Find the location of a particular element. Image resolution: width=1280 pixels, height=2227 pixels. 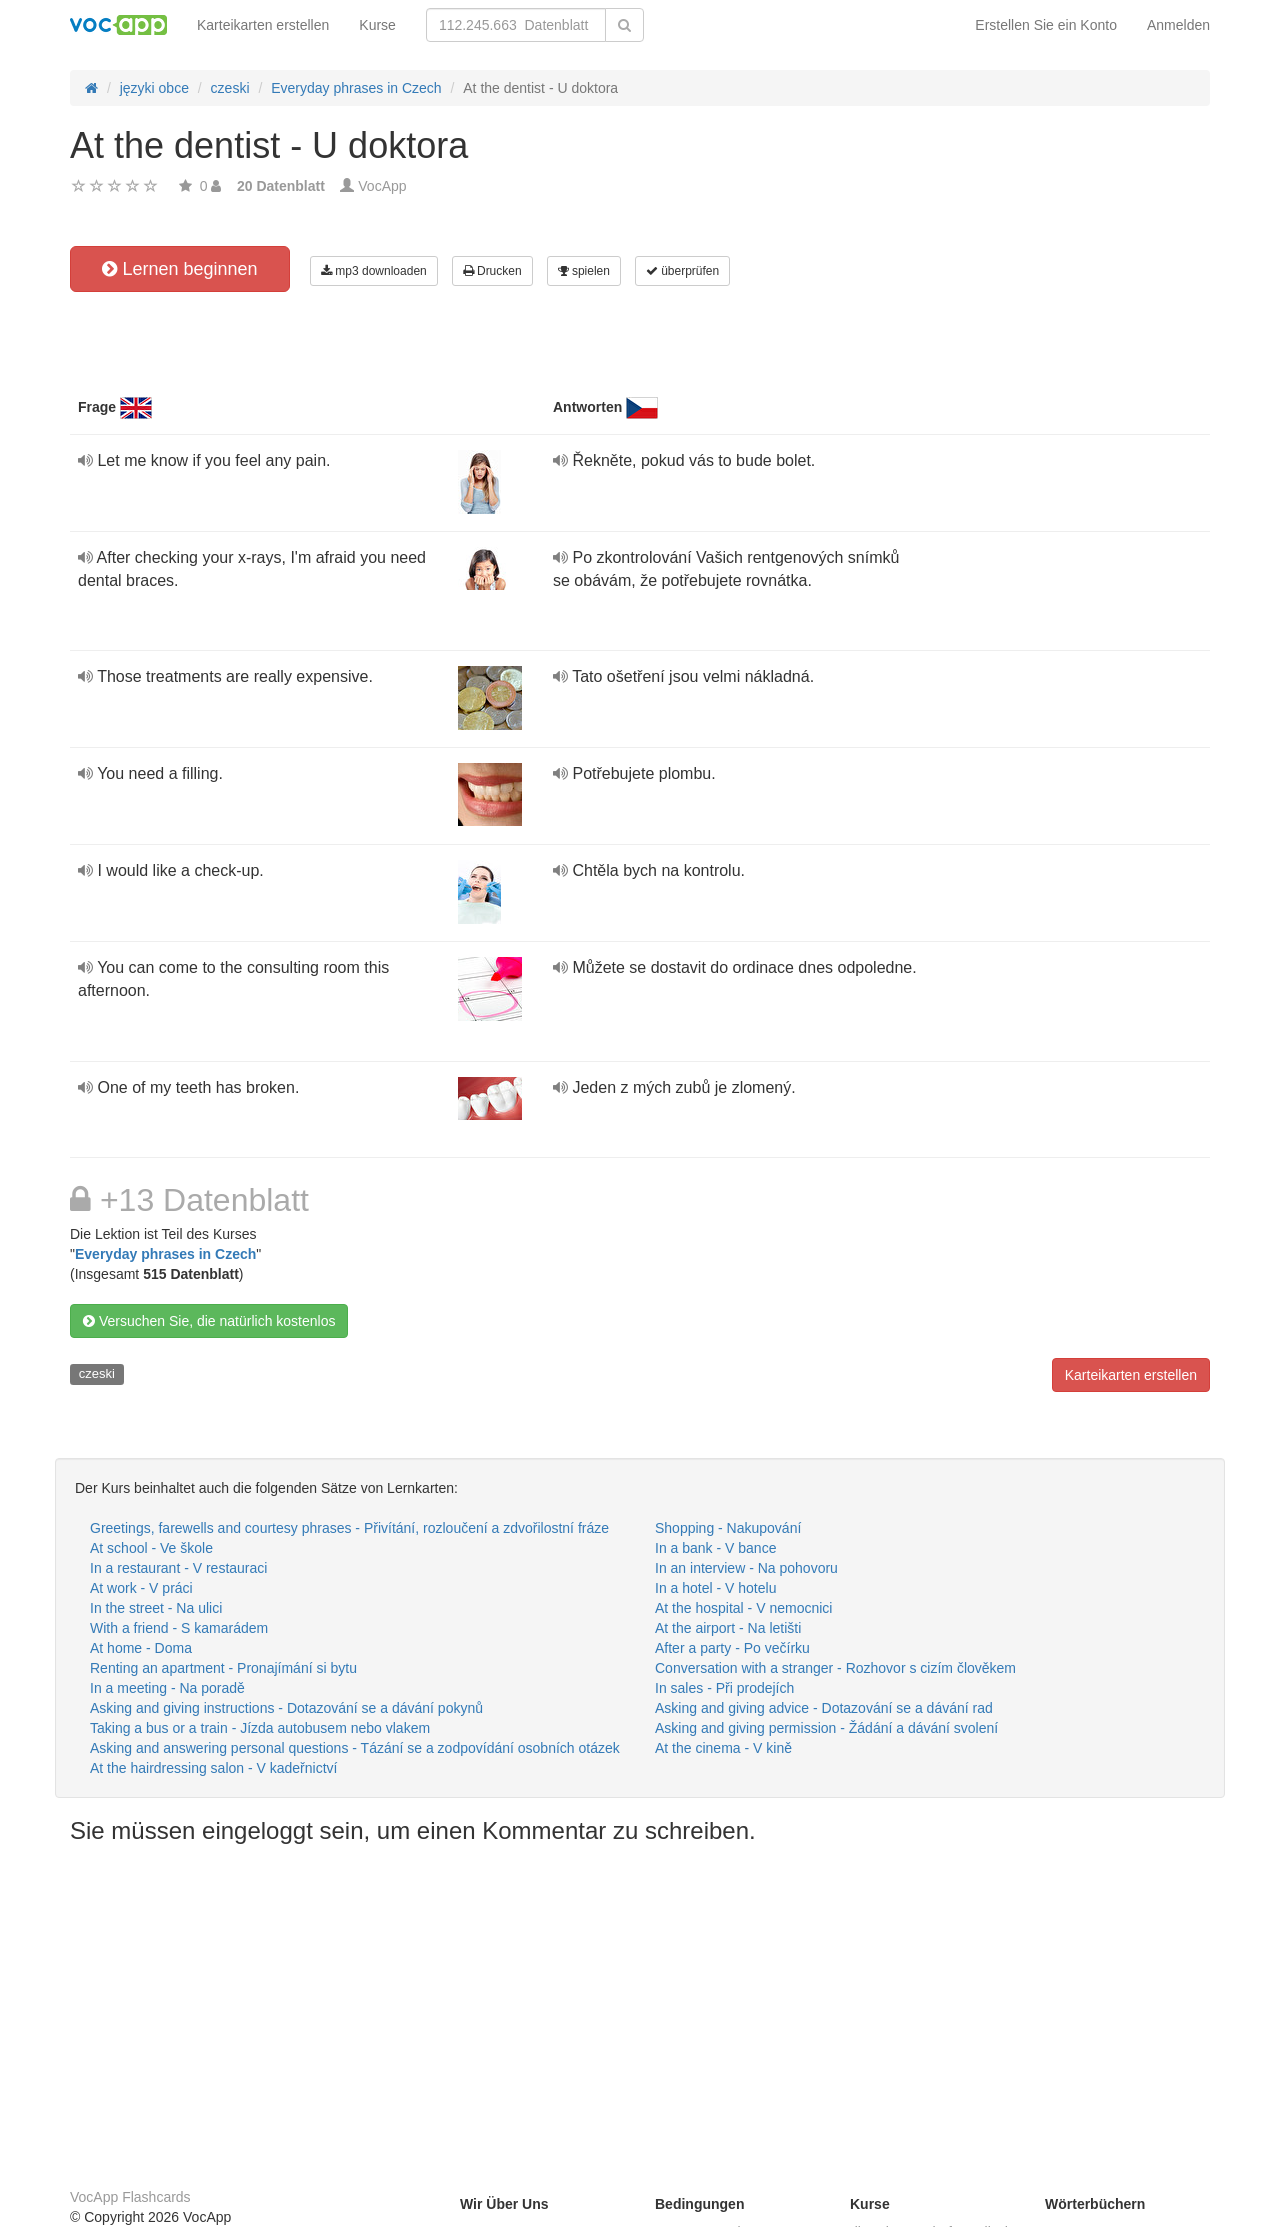

Lernen beginnen is located at coordinates (179, 269).